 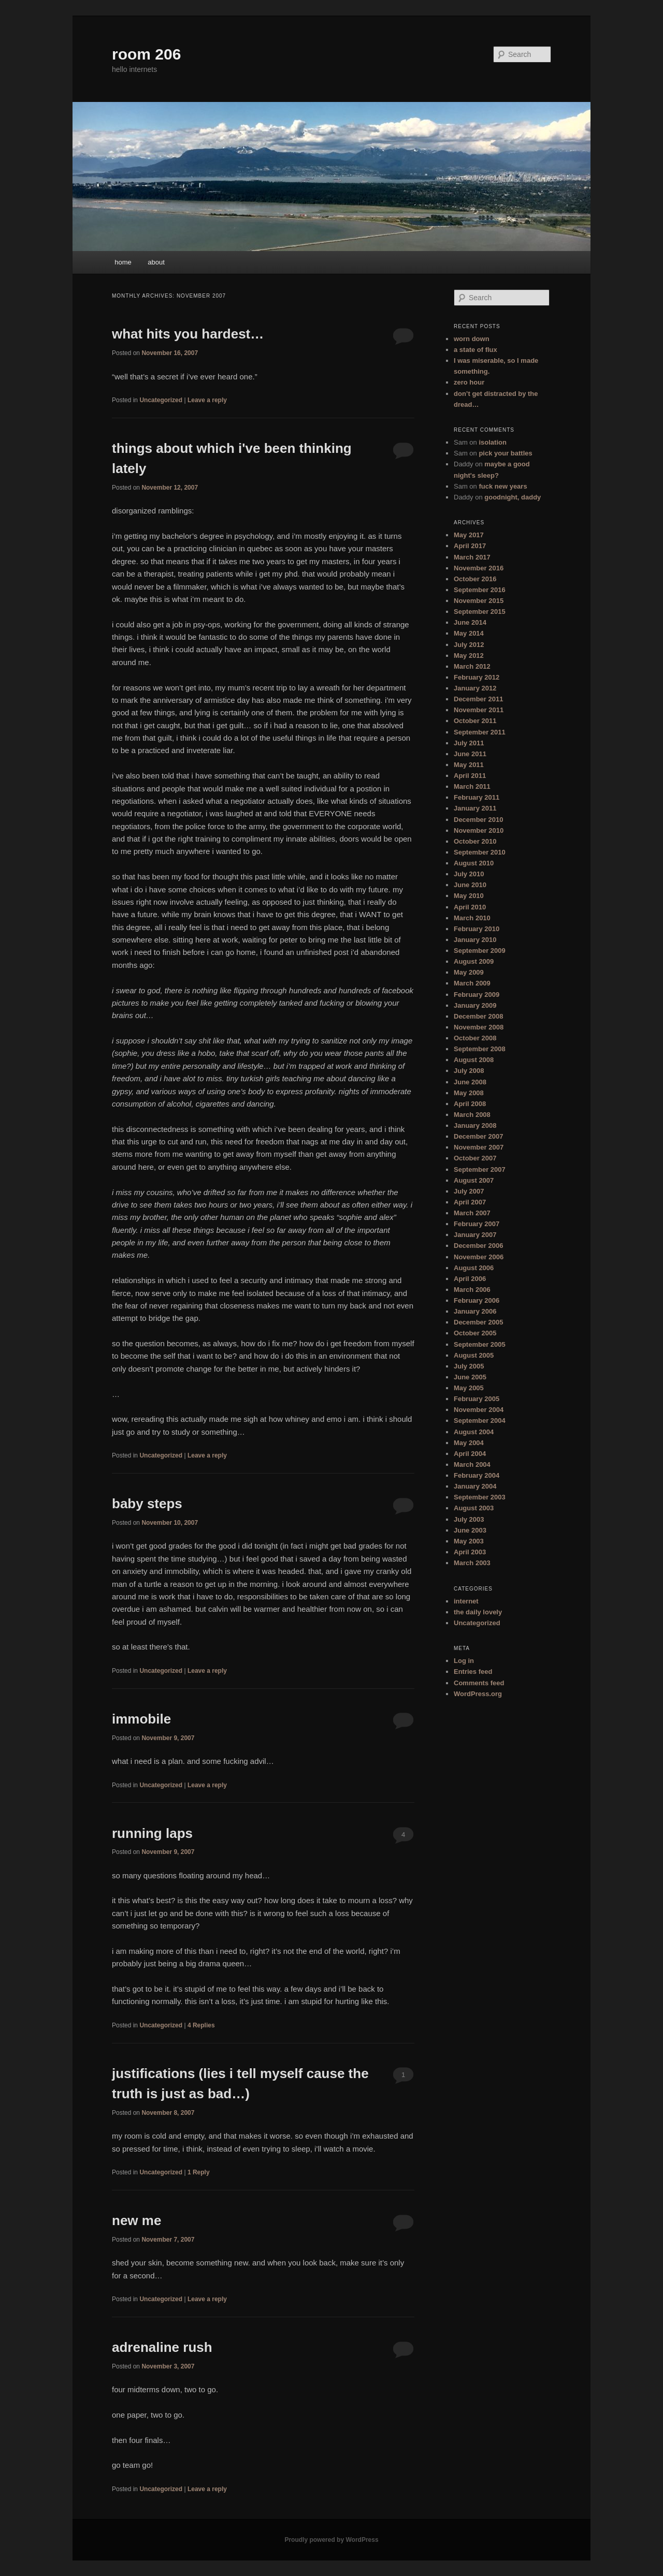 I want to click on baby steps, so click(x=147, y=1503).